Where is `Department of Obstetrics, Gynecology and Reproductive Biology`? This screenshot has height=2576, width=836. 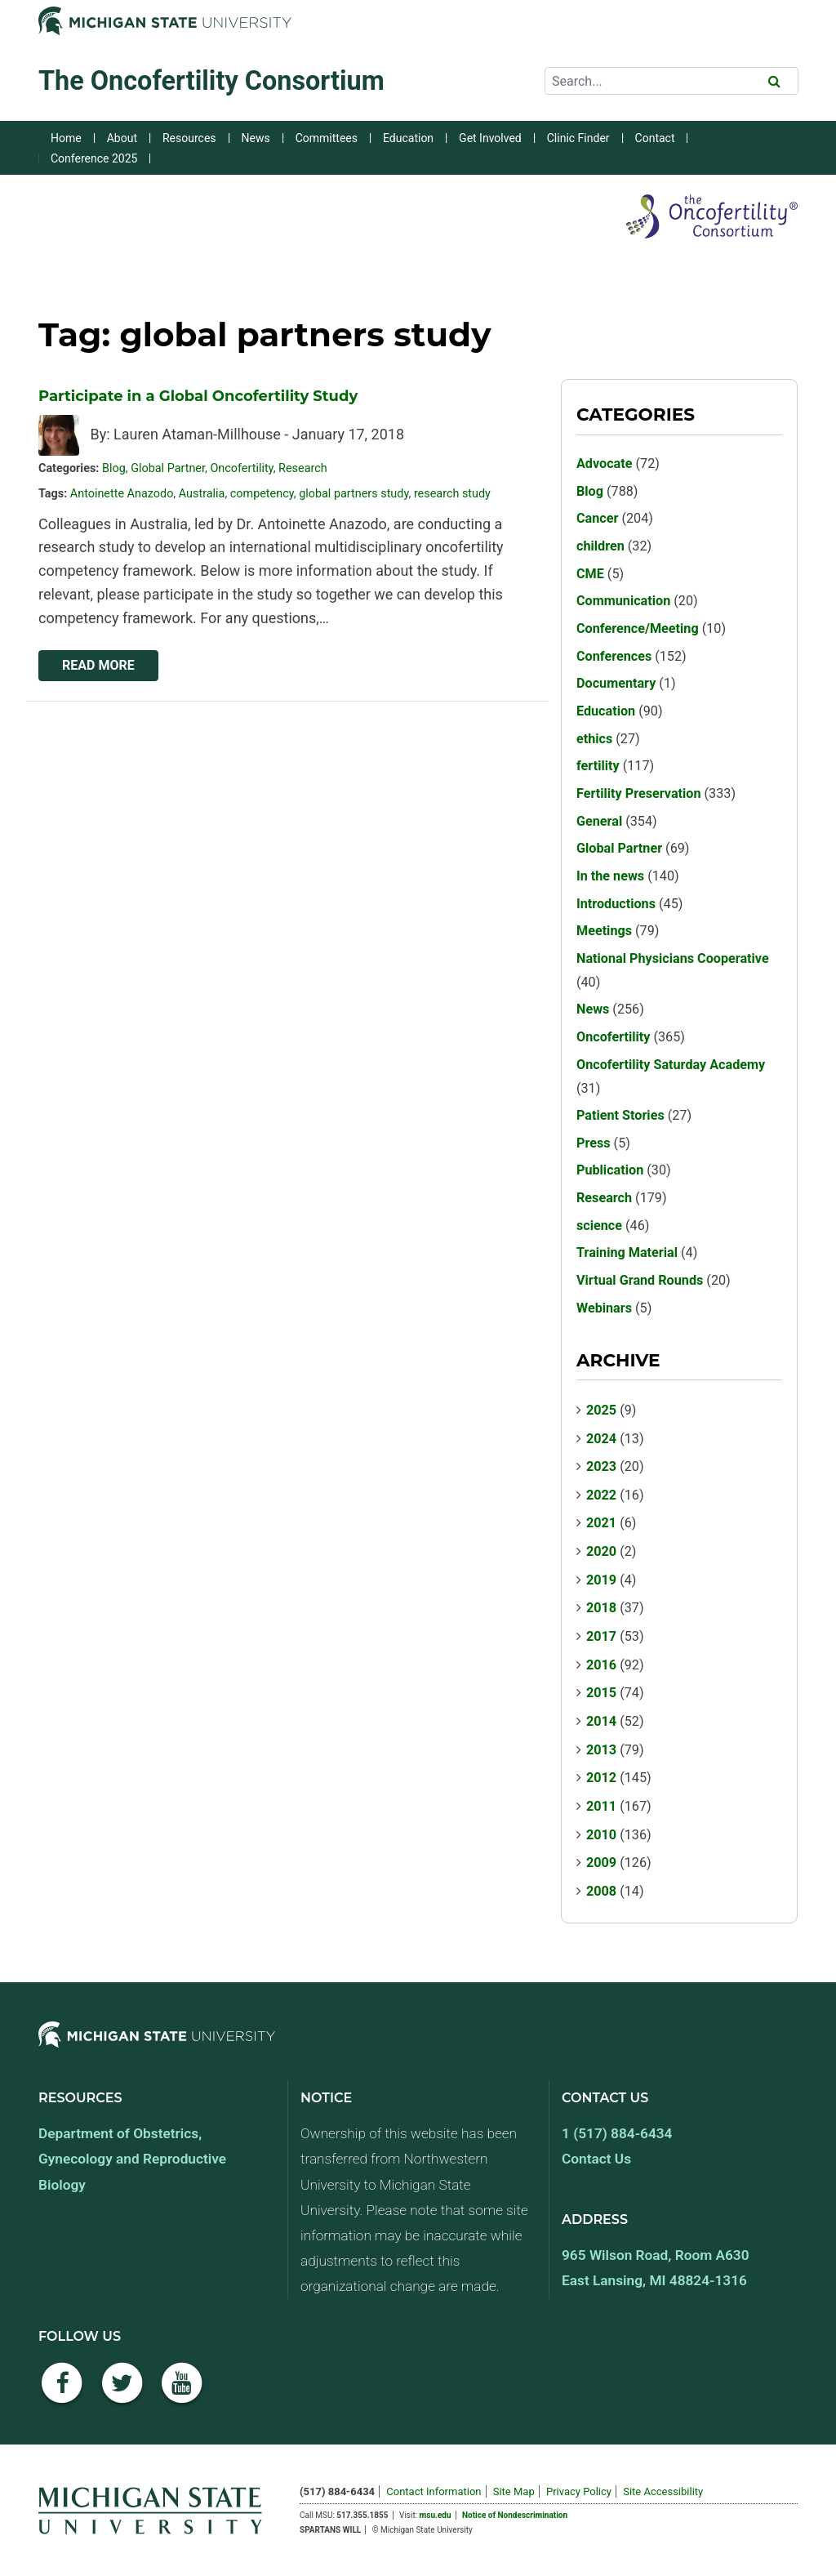 Department of Obstetrics, Gynecology and Reproductive Biology is located at coordinates (132, 2158).